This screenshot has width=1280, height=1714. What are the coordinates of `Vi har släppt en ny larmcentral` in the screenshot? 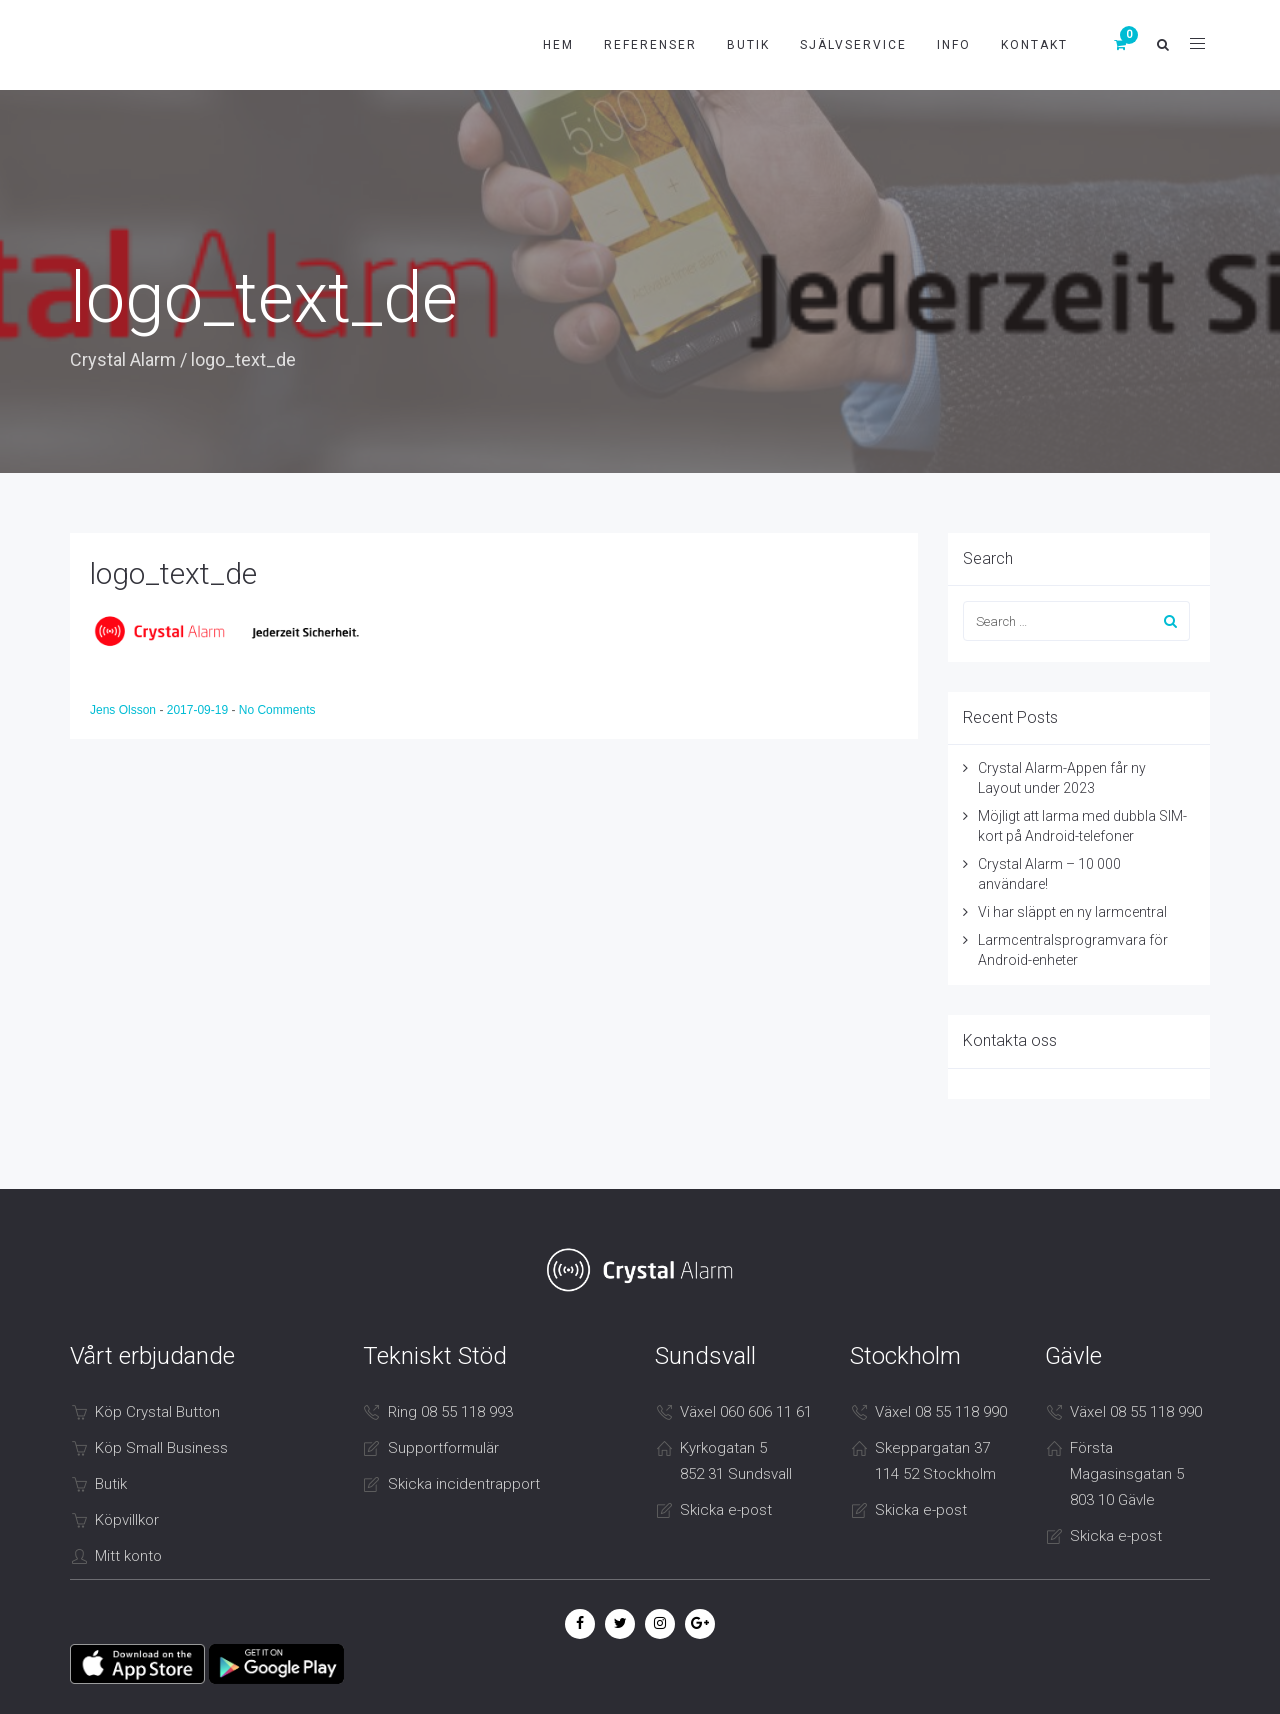 It's located at (1072, 912).